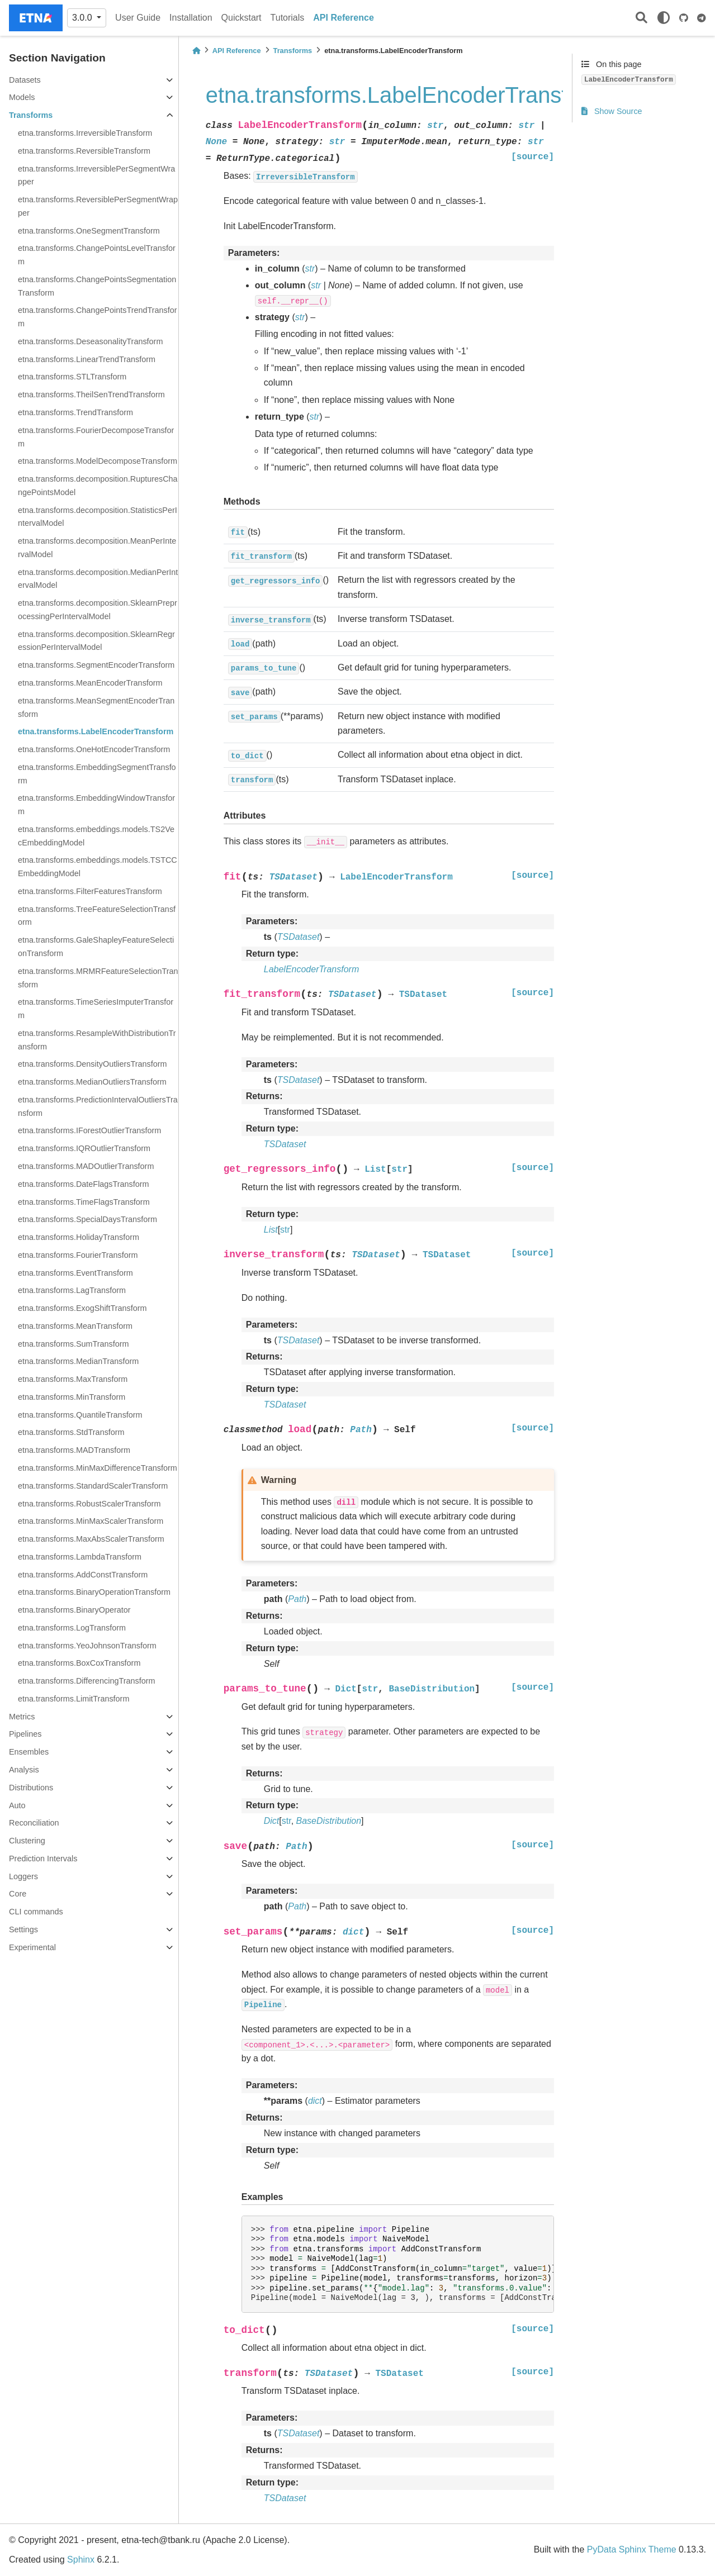  What do you see at coordinates (98, 1106) in the screenshot?
I see `etna.transforms.PredictionIntervalOutliersTransform` at bounding box center [98, 1106].